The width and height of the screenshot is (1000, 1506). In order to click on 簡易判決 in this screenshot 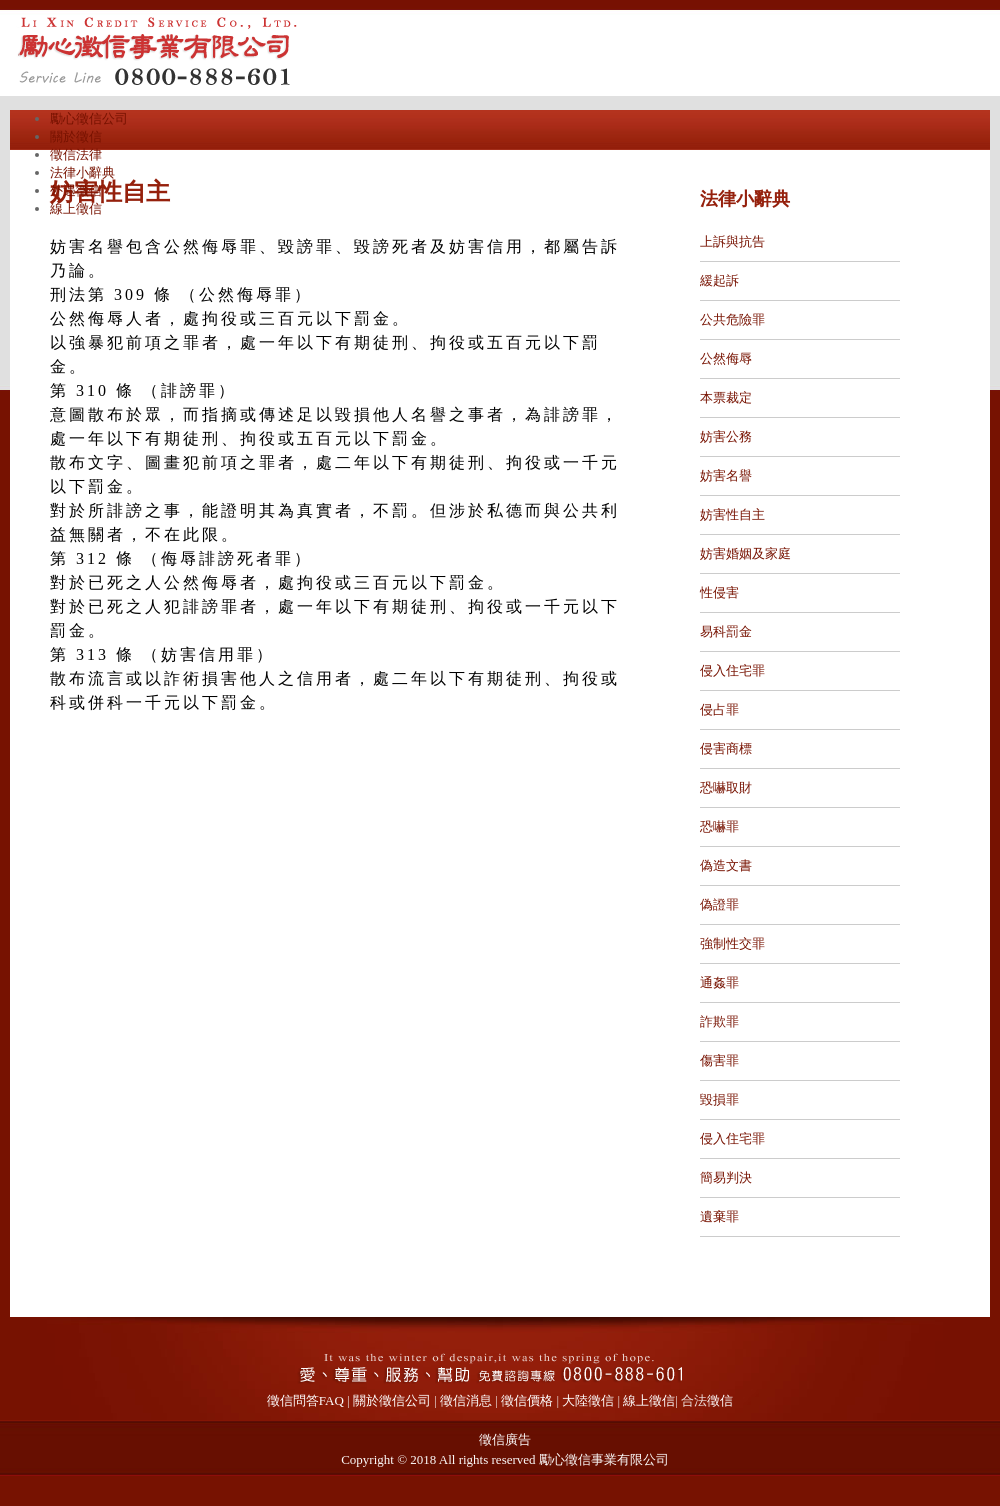, I will do `click(726, 1177)`.